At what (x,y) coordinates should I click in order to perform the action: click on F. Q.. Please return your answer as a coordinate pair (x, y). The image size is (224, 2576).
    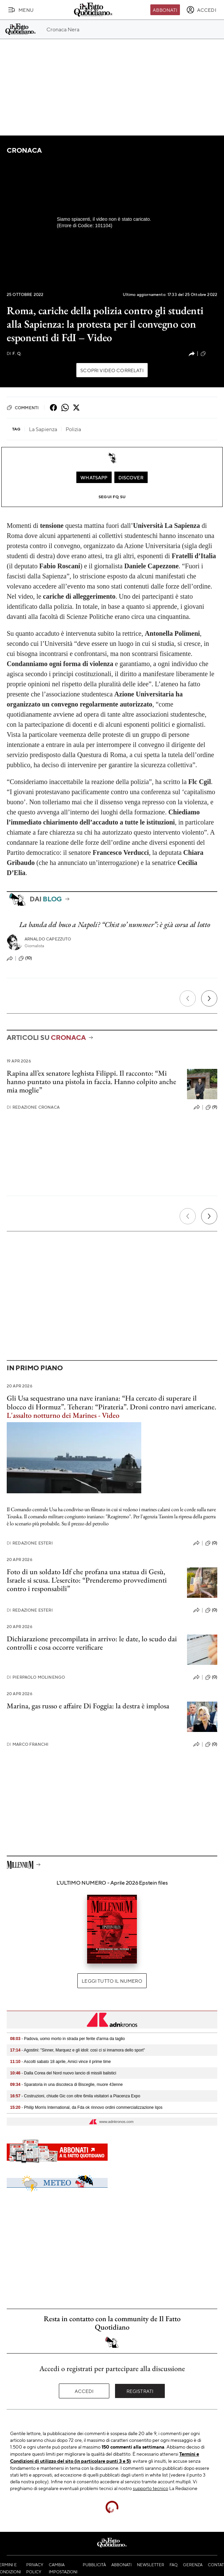
    Looking at the image, I should click on (14, 353).